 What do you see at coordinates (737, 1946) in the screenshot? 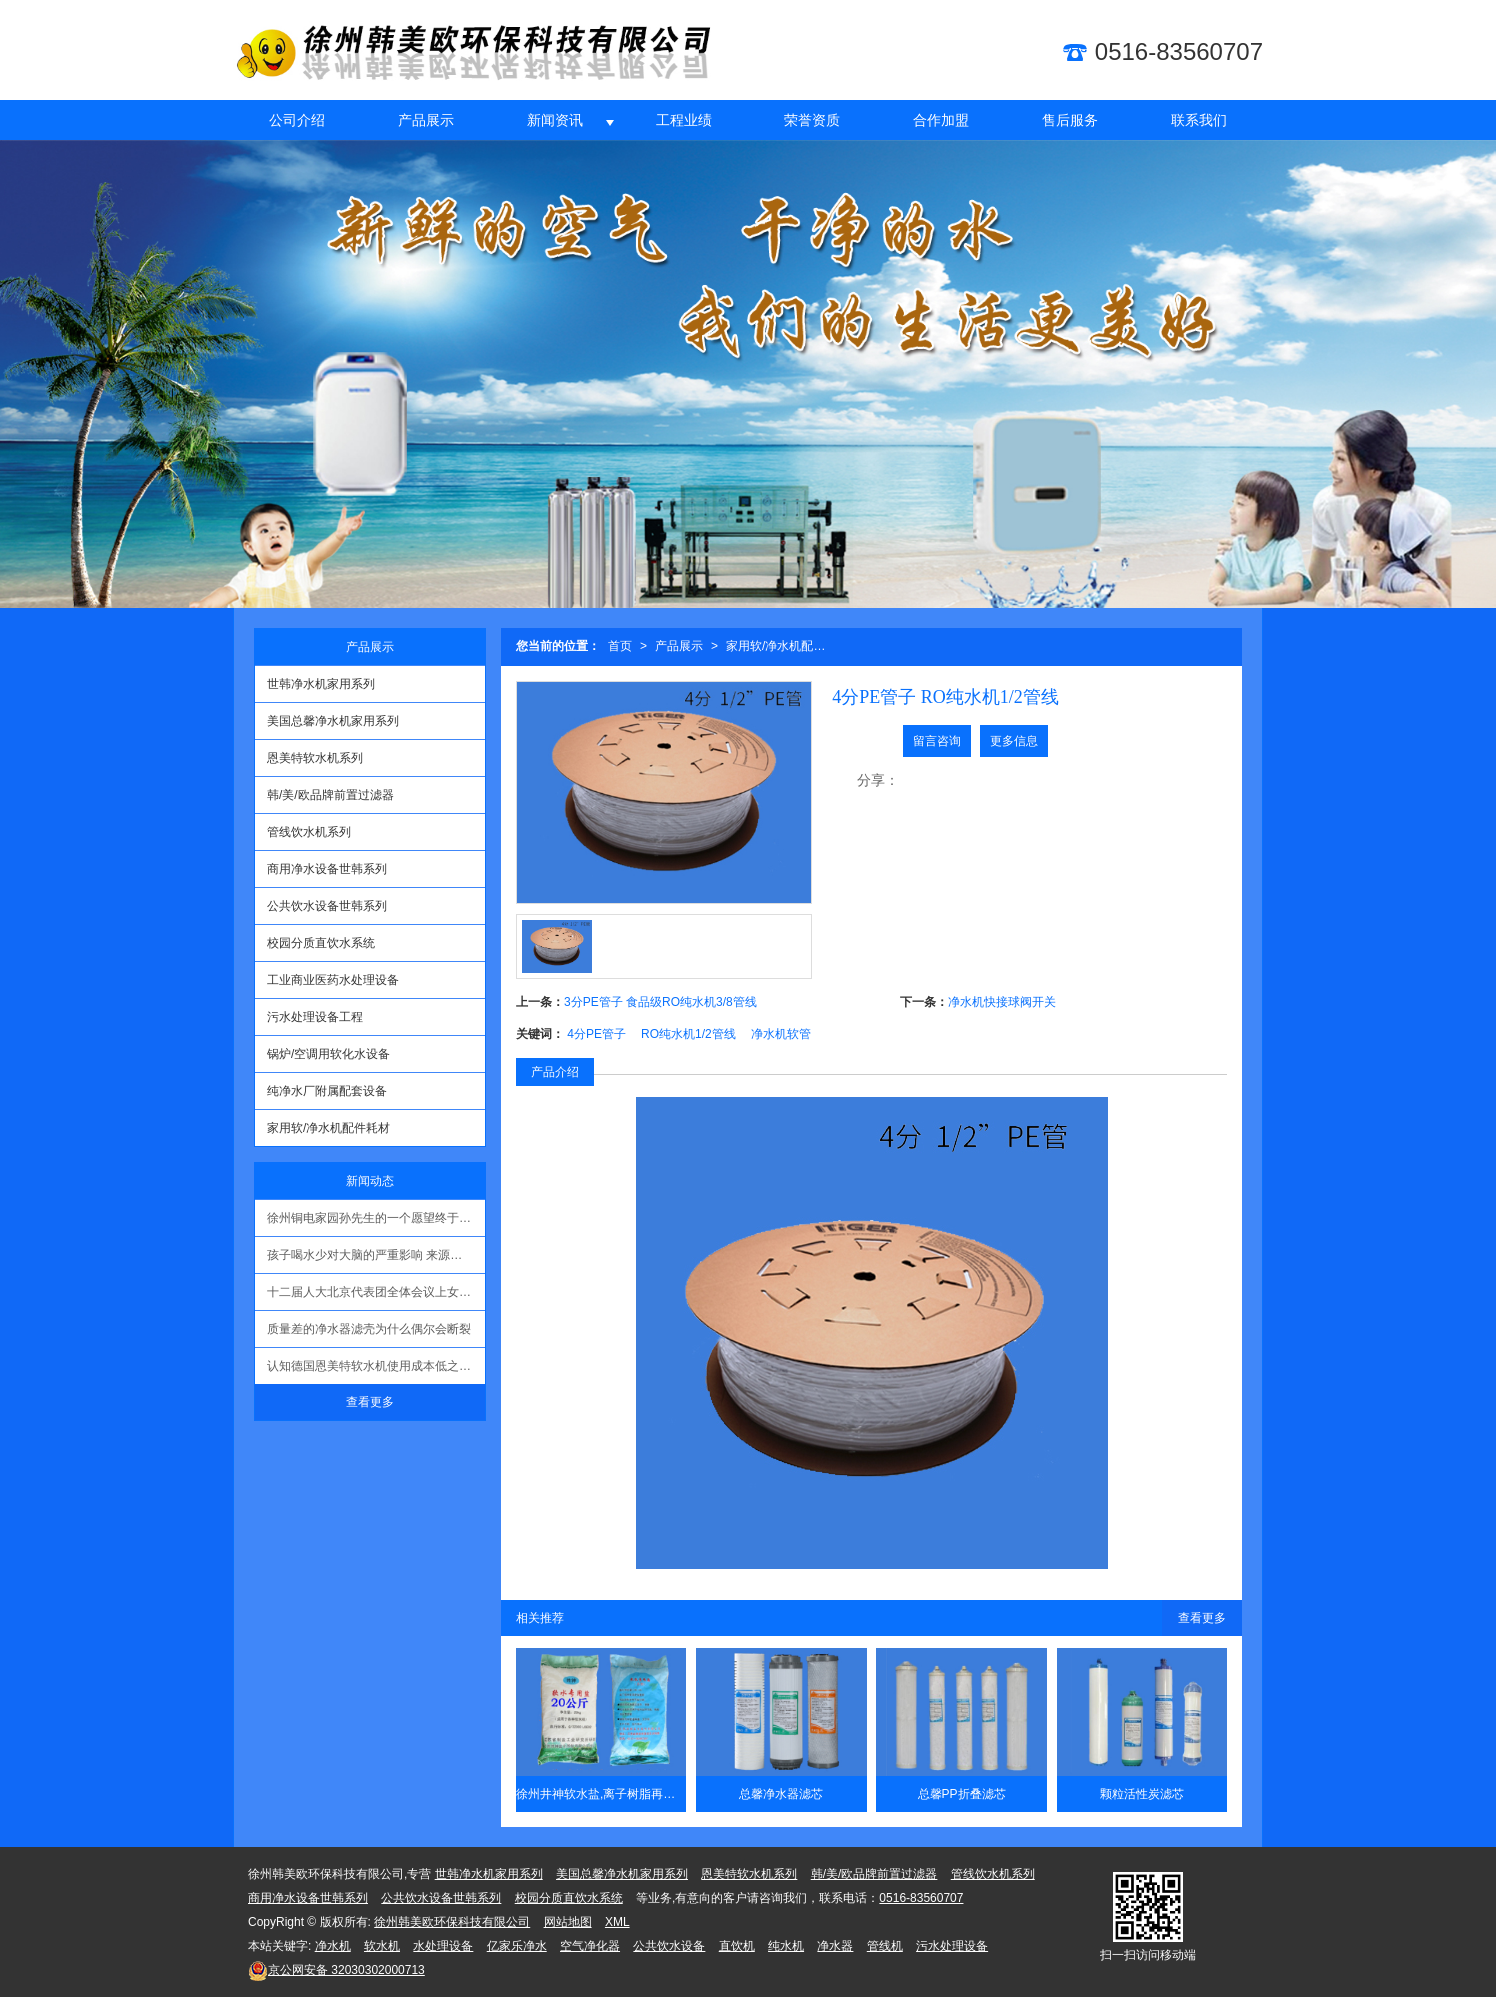
I see `直饮机` at bounding box center [737, 1946].